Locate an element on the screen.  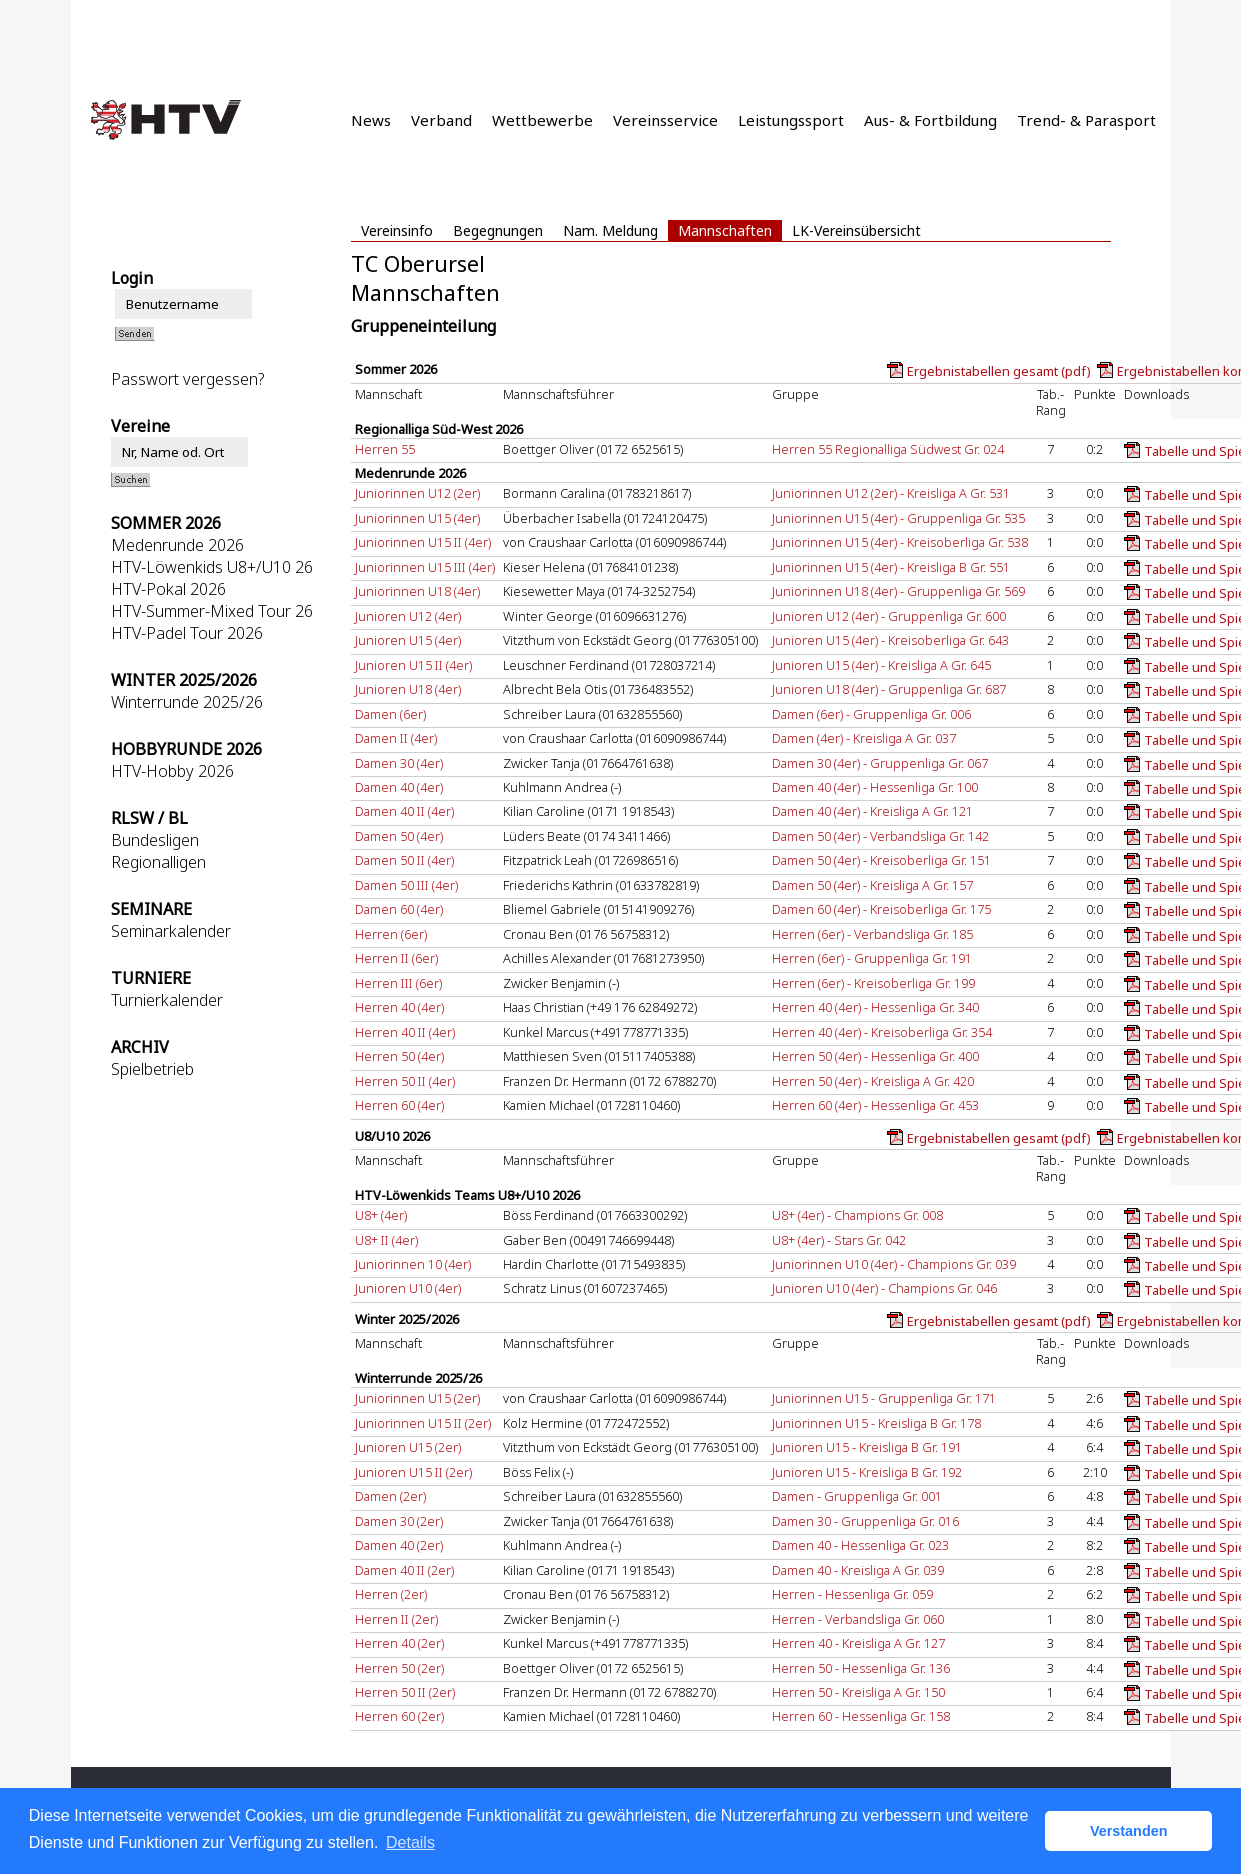
Mannschaften is located at coordinates (725, 230).